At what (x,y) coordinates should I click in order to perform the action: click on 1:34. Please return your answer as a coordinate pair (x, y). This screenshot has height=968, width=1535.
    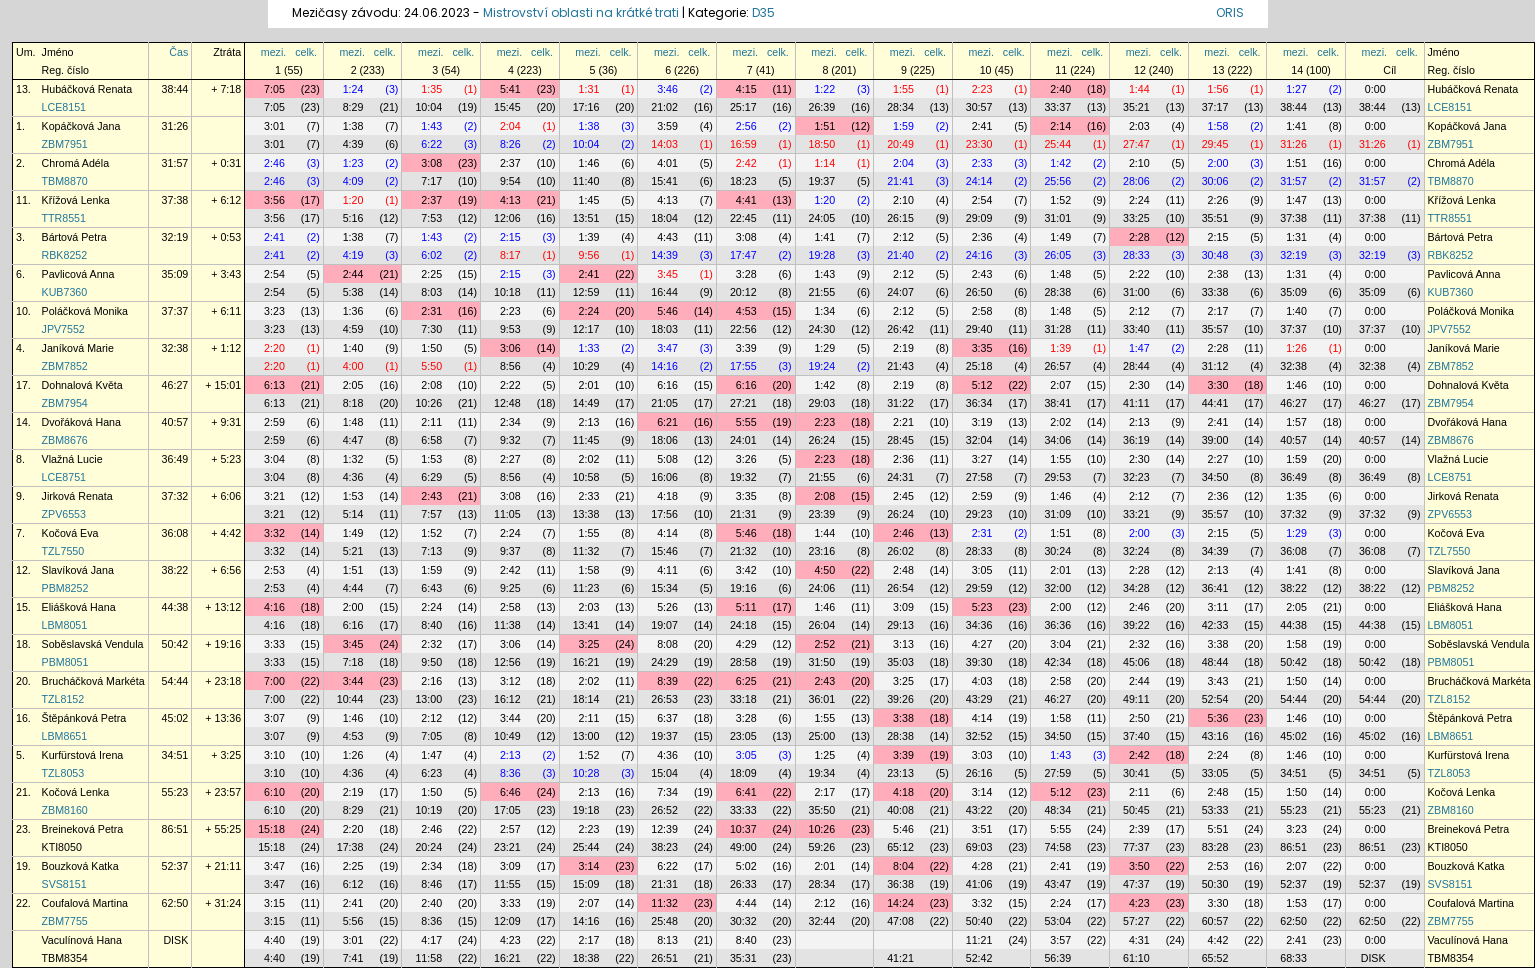
    Looking at the image, I should click on (824, 311).